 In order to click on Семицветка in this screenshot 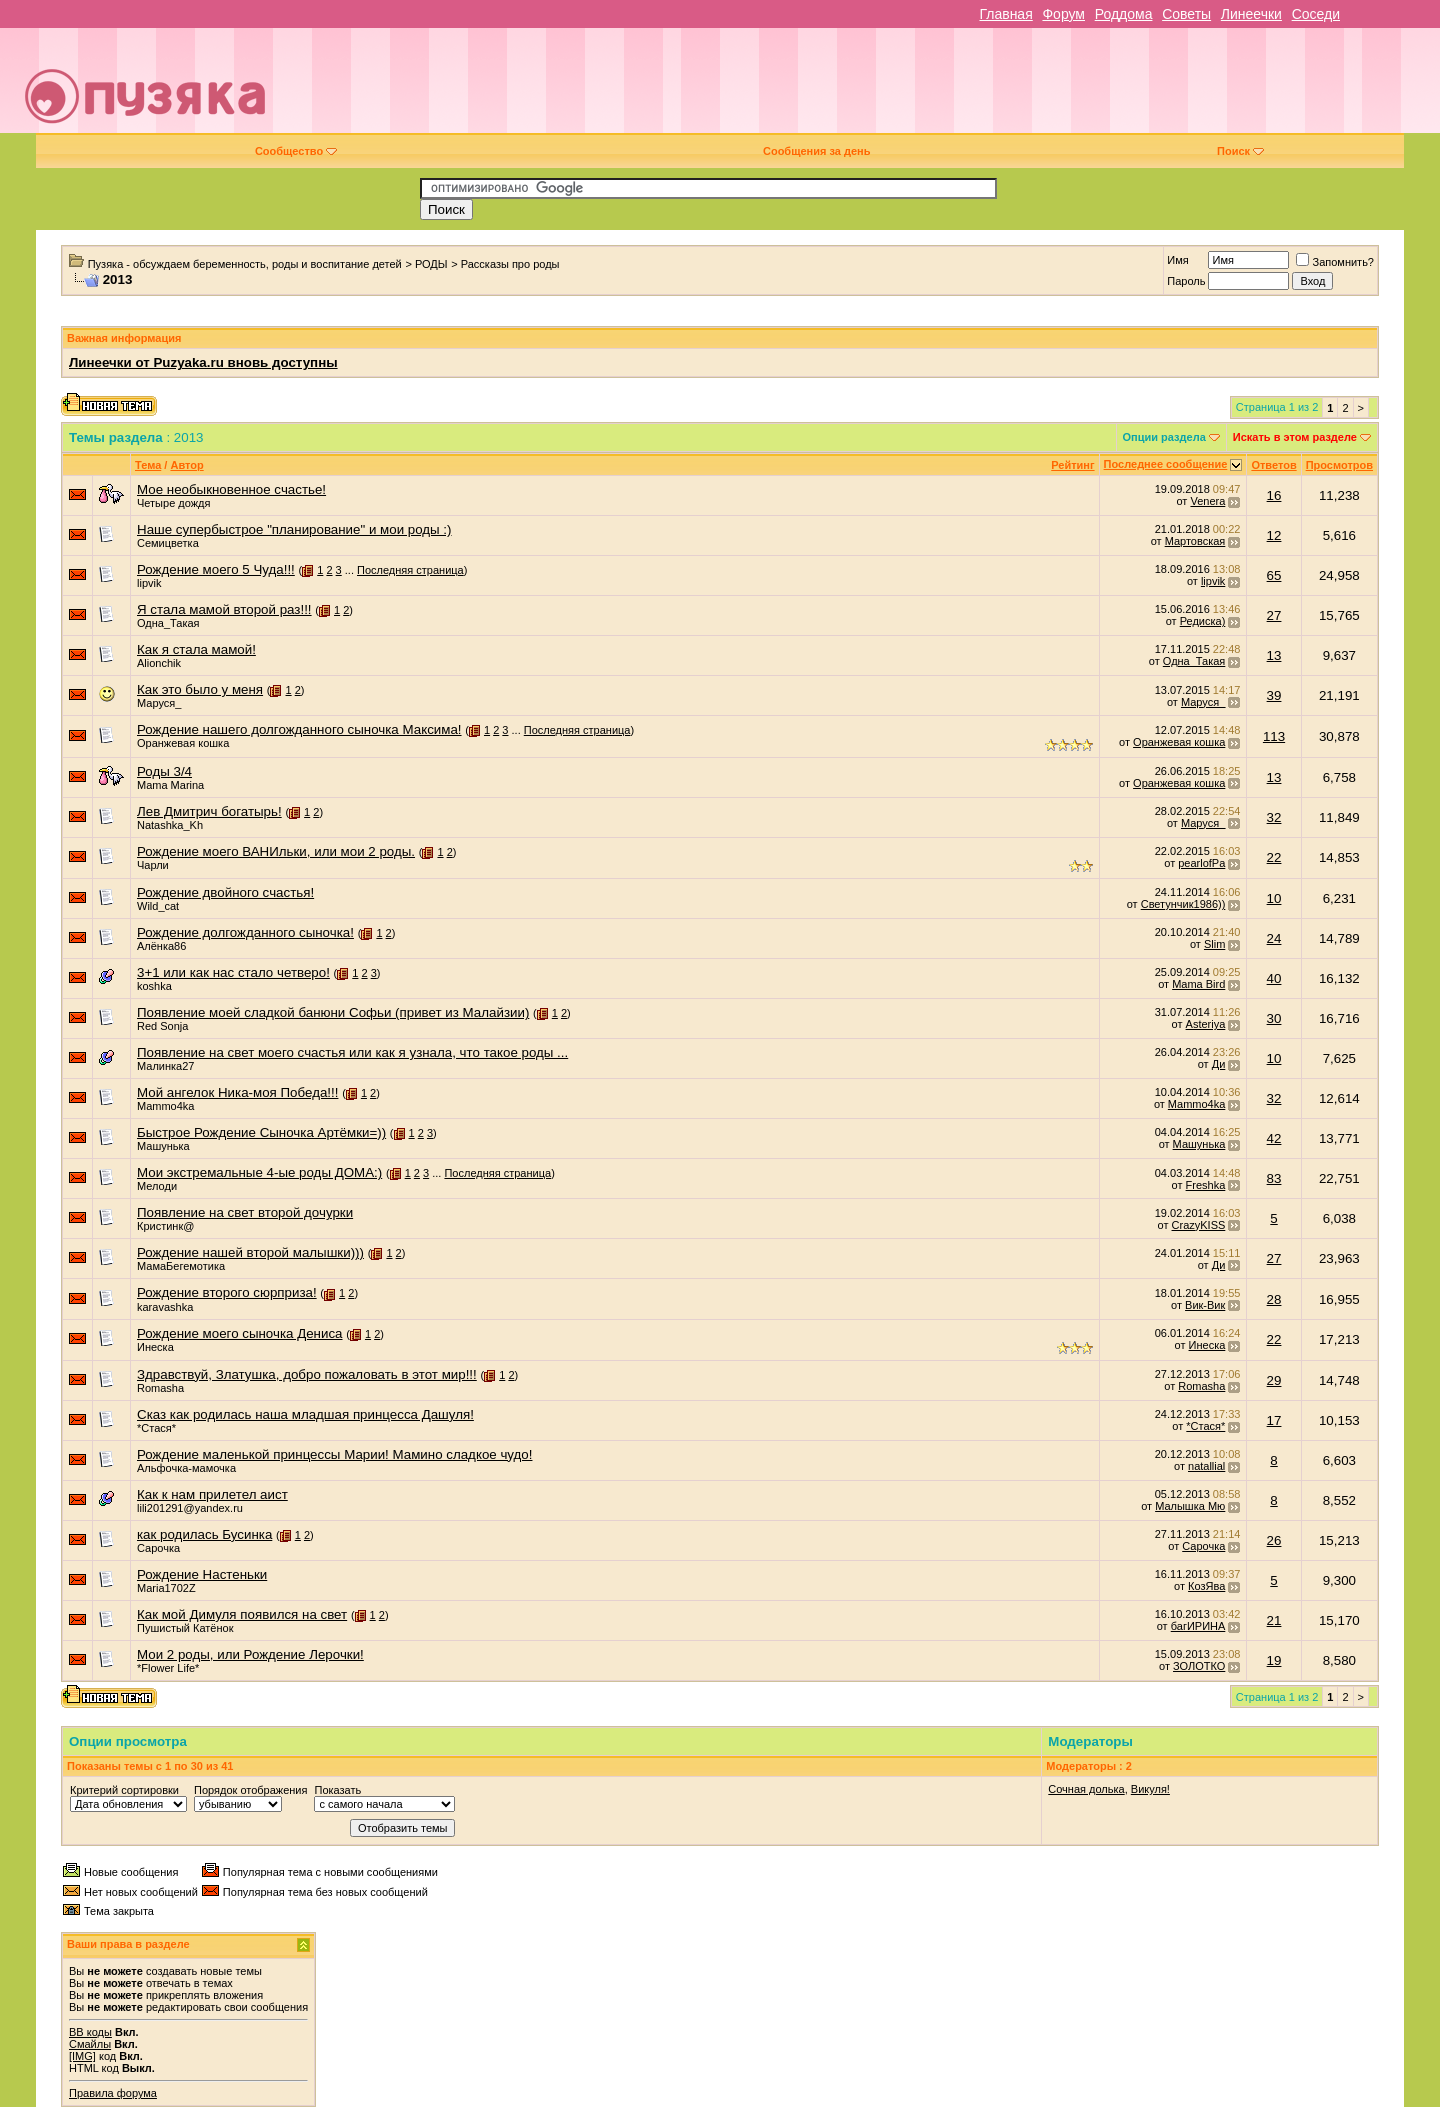, I will do `click(168, 543)`.